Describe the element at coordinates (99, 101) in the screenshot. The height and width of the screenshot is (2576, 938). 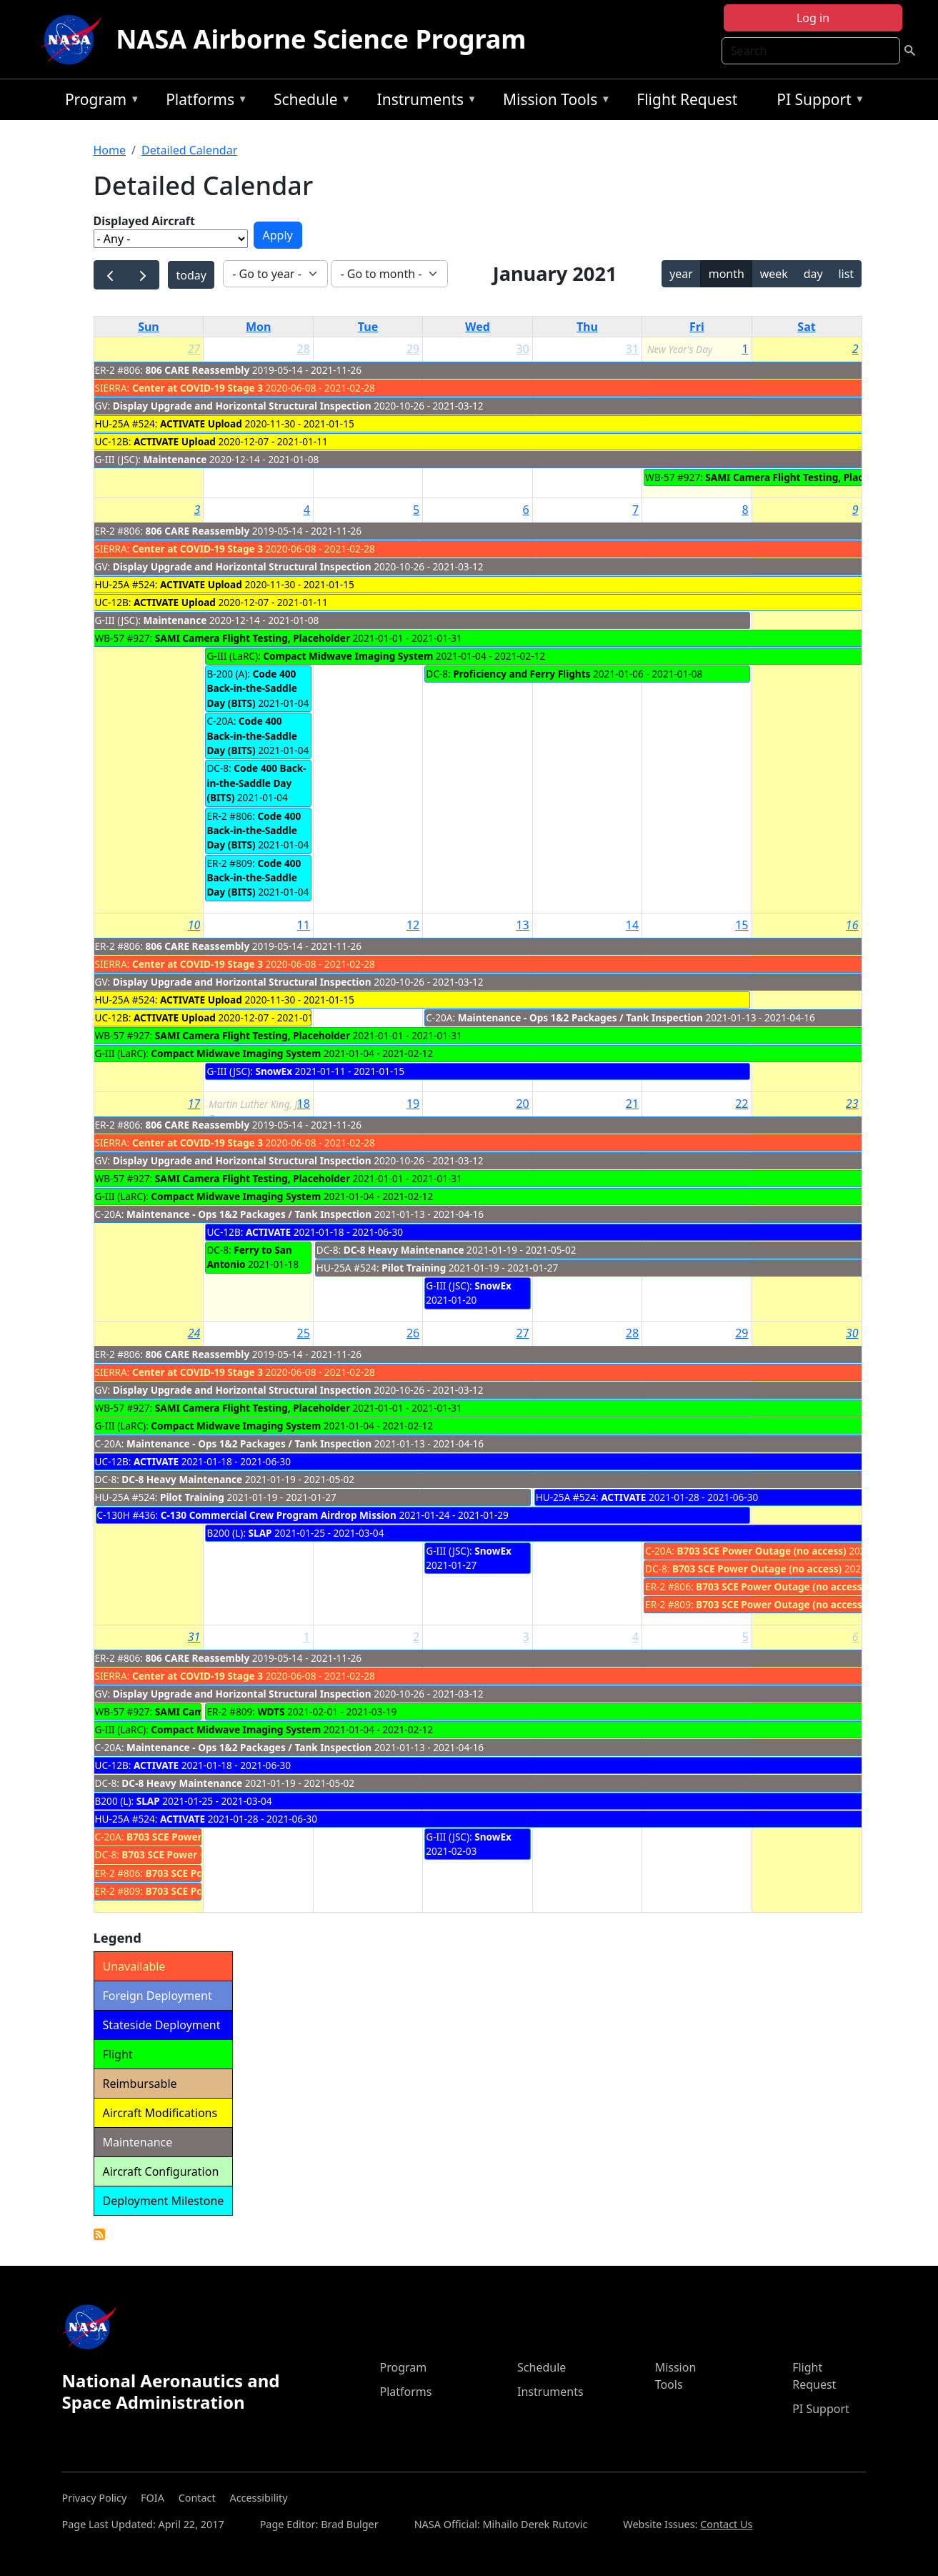
I see `Program` at that location.